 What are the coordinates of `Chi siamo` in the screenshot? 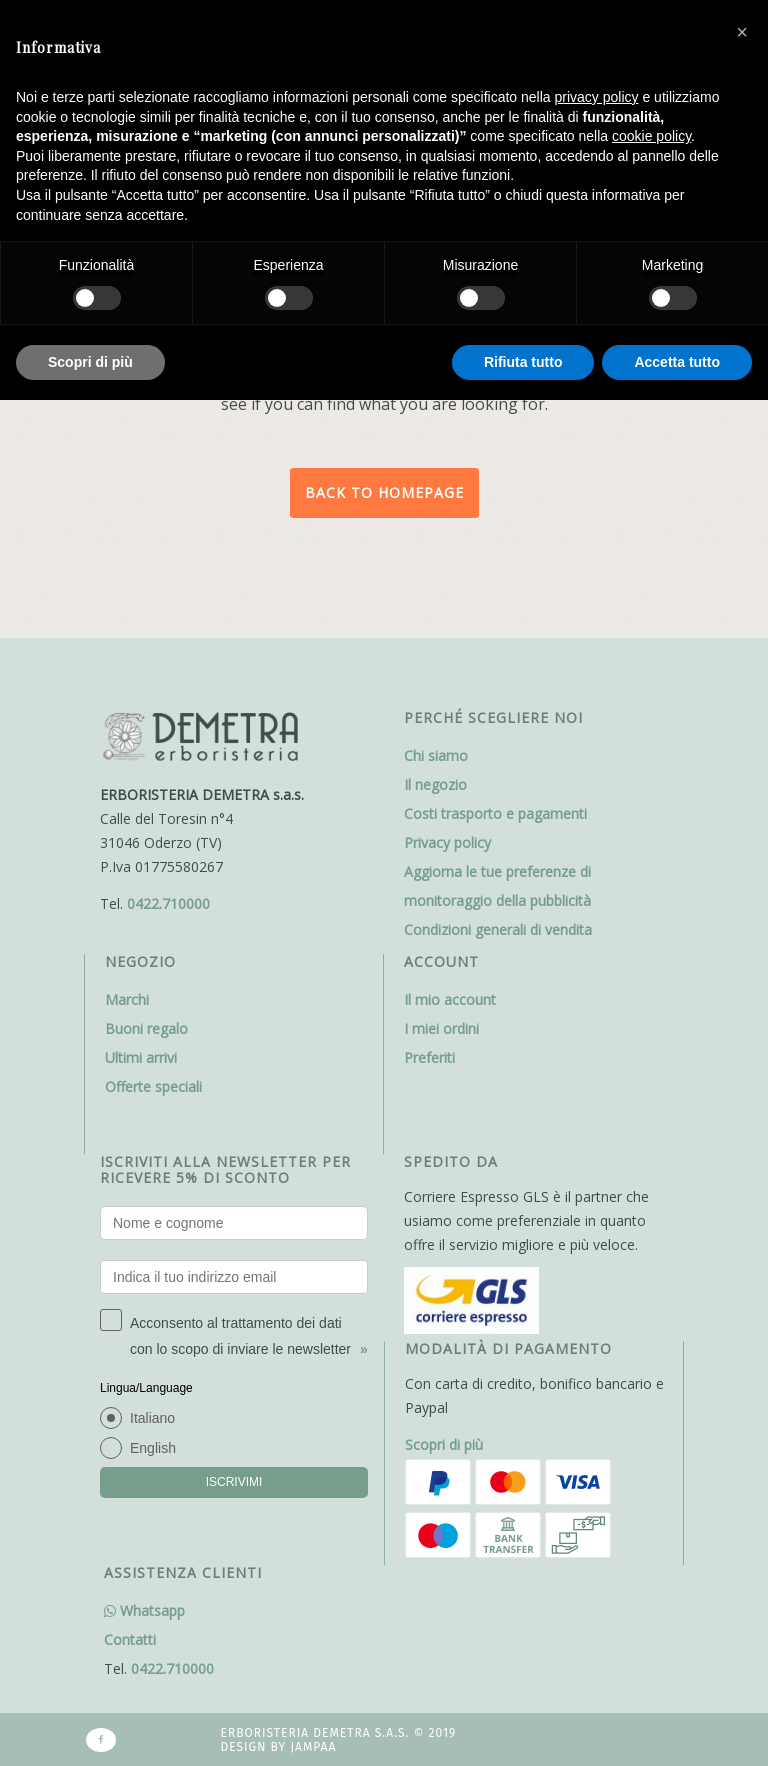 It's located at (436, 755).